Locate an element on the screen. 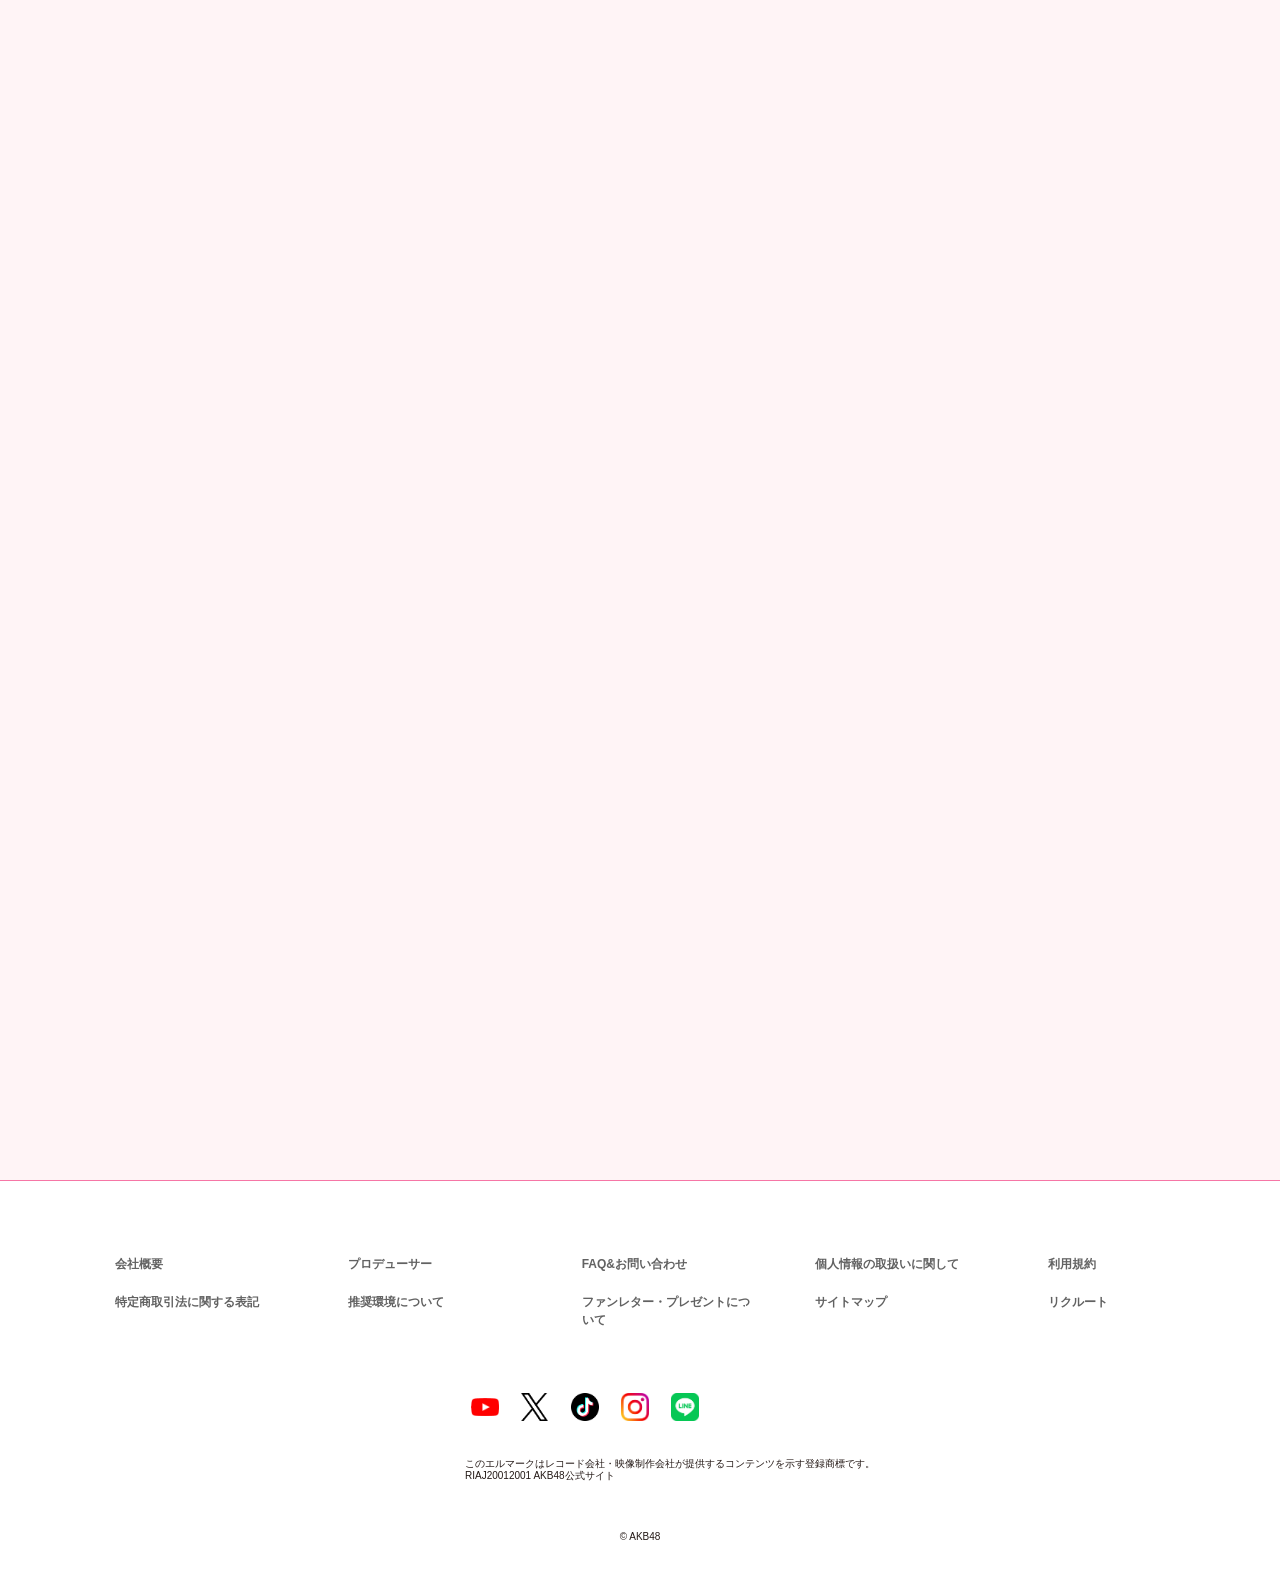 The width and height of the screenshot is (1280, 1591). 個人情報の取扱いに関して is located at coordinates (885, 1237).